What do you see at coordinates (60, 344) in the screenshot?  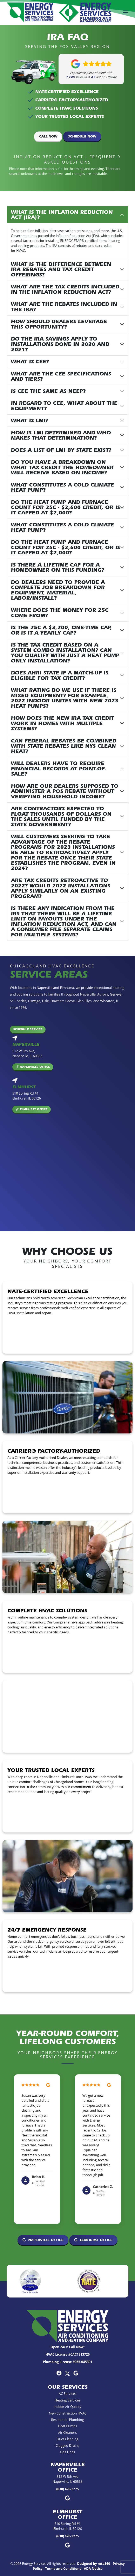 I see `Do the IRA savings apply to installations done in 2020 and 2021? [heading]` at bounding box center [60, 344].